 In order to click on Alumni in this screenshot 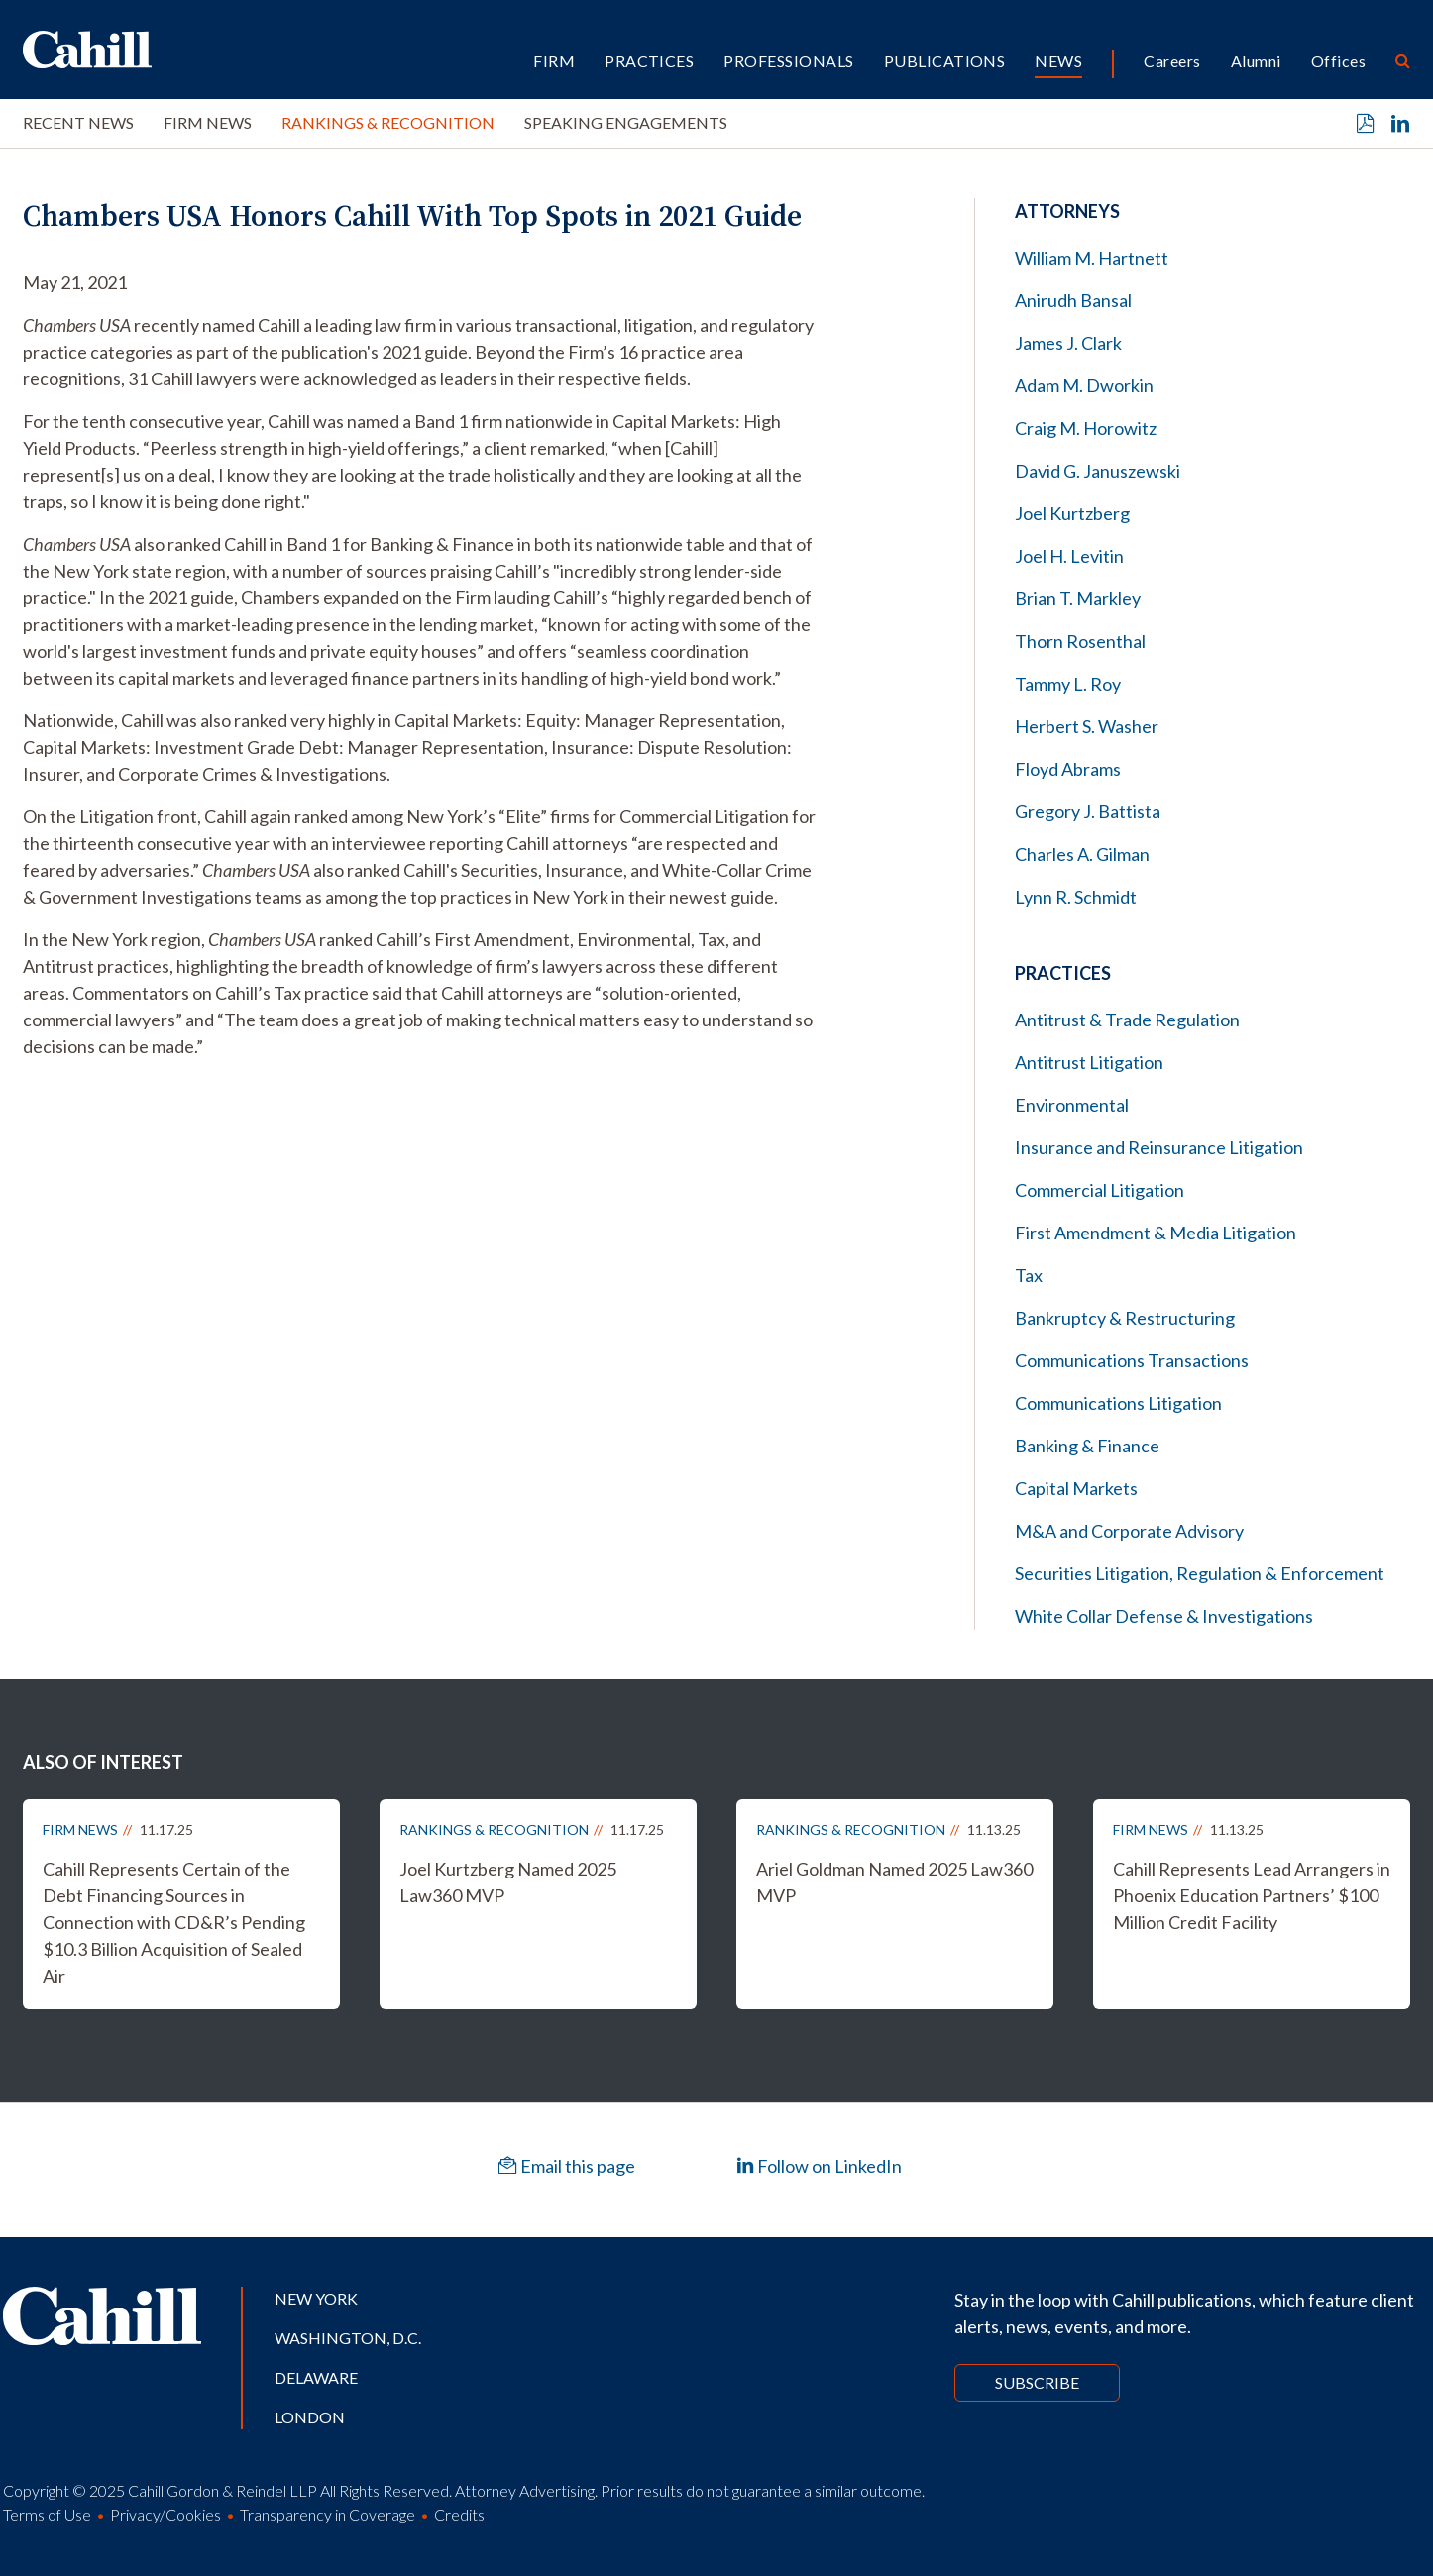, I will do `click(1256, 61)`.